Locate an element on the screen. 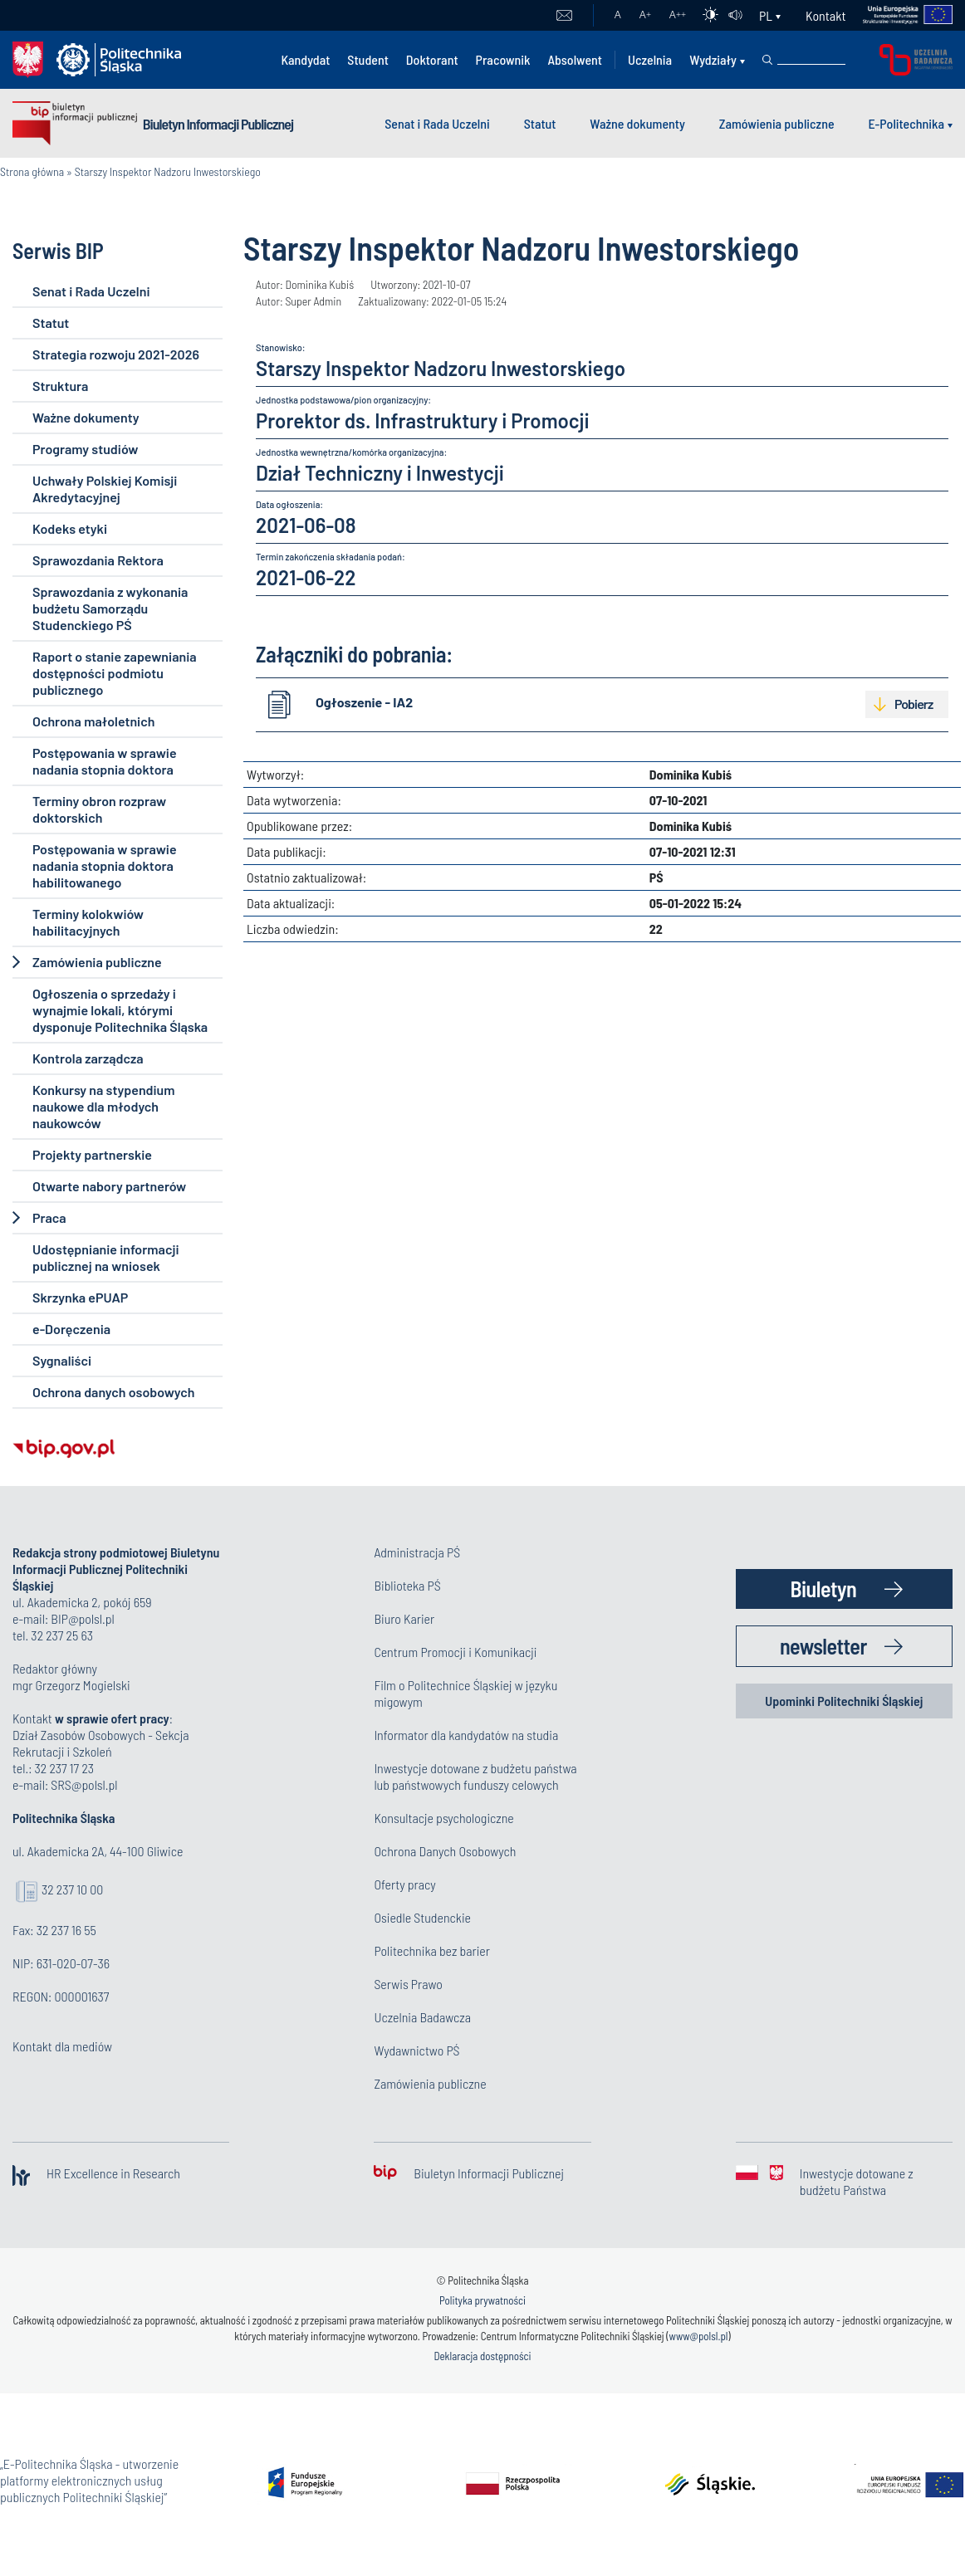 The image size is (965, 2576). Pracownik is located at coordinates (503, 59).